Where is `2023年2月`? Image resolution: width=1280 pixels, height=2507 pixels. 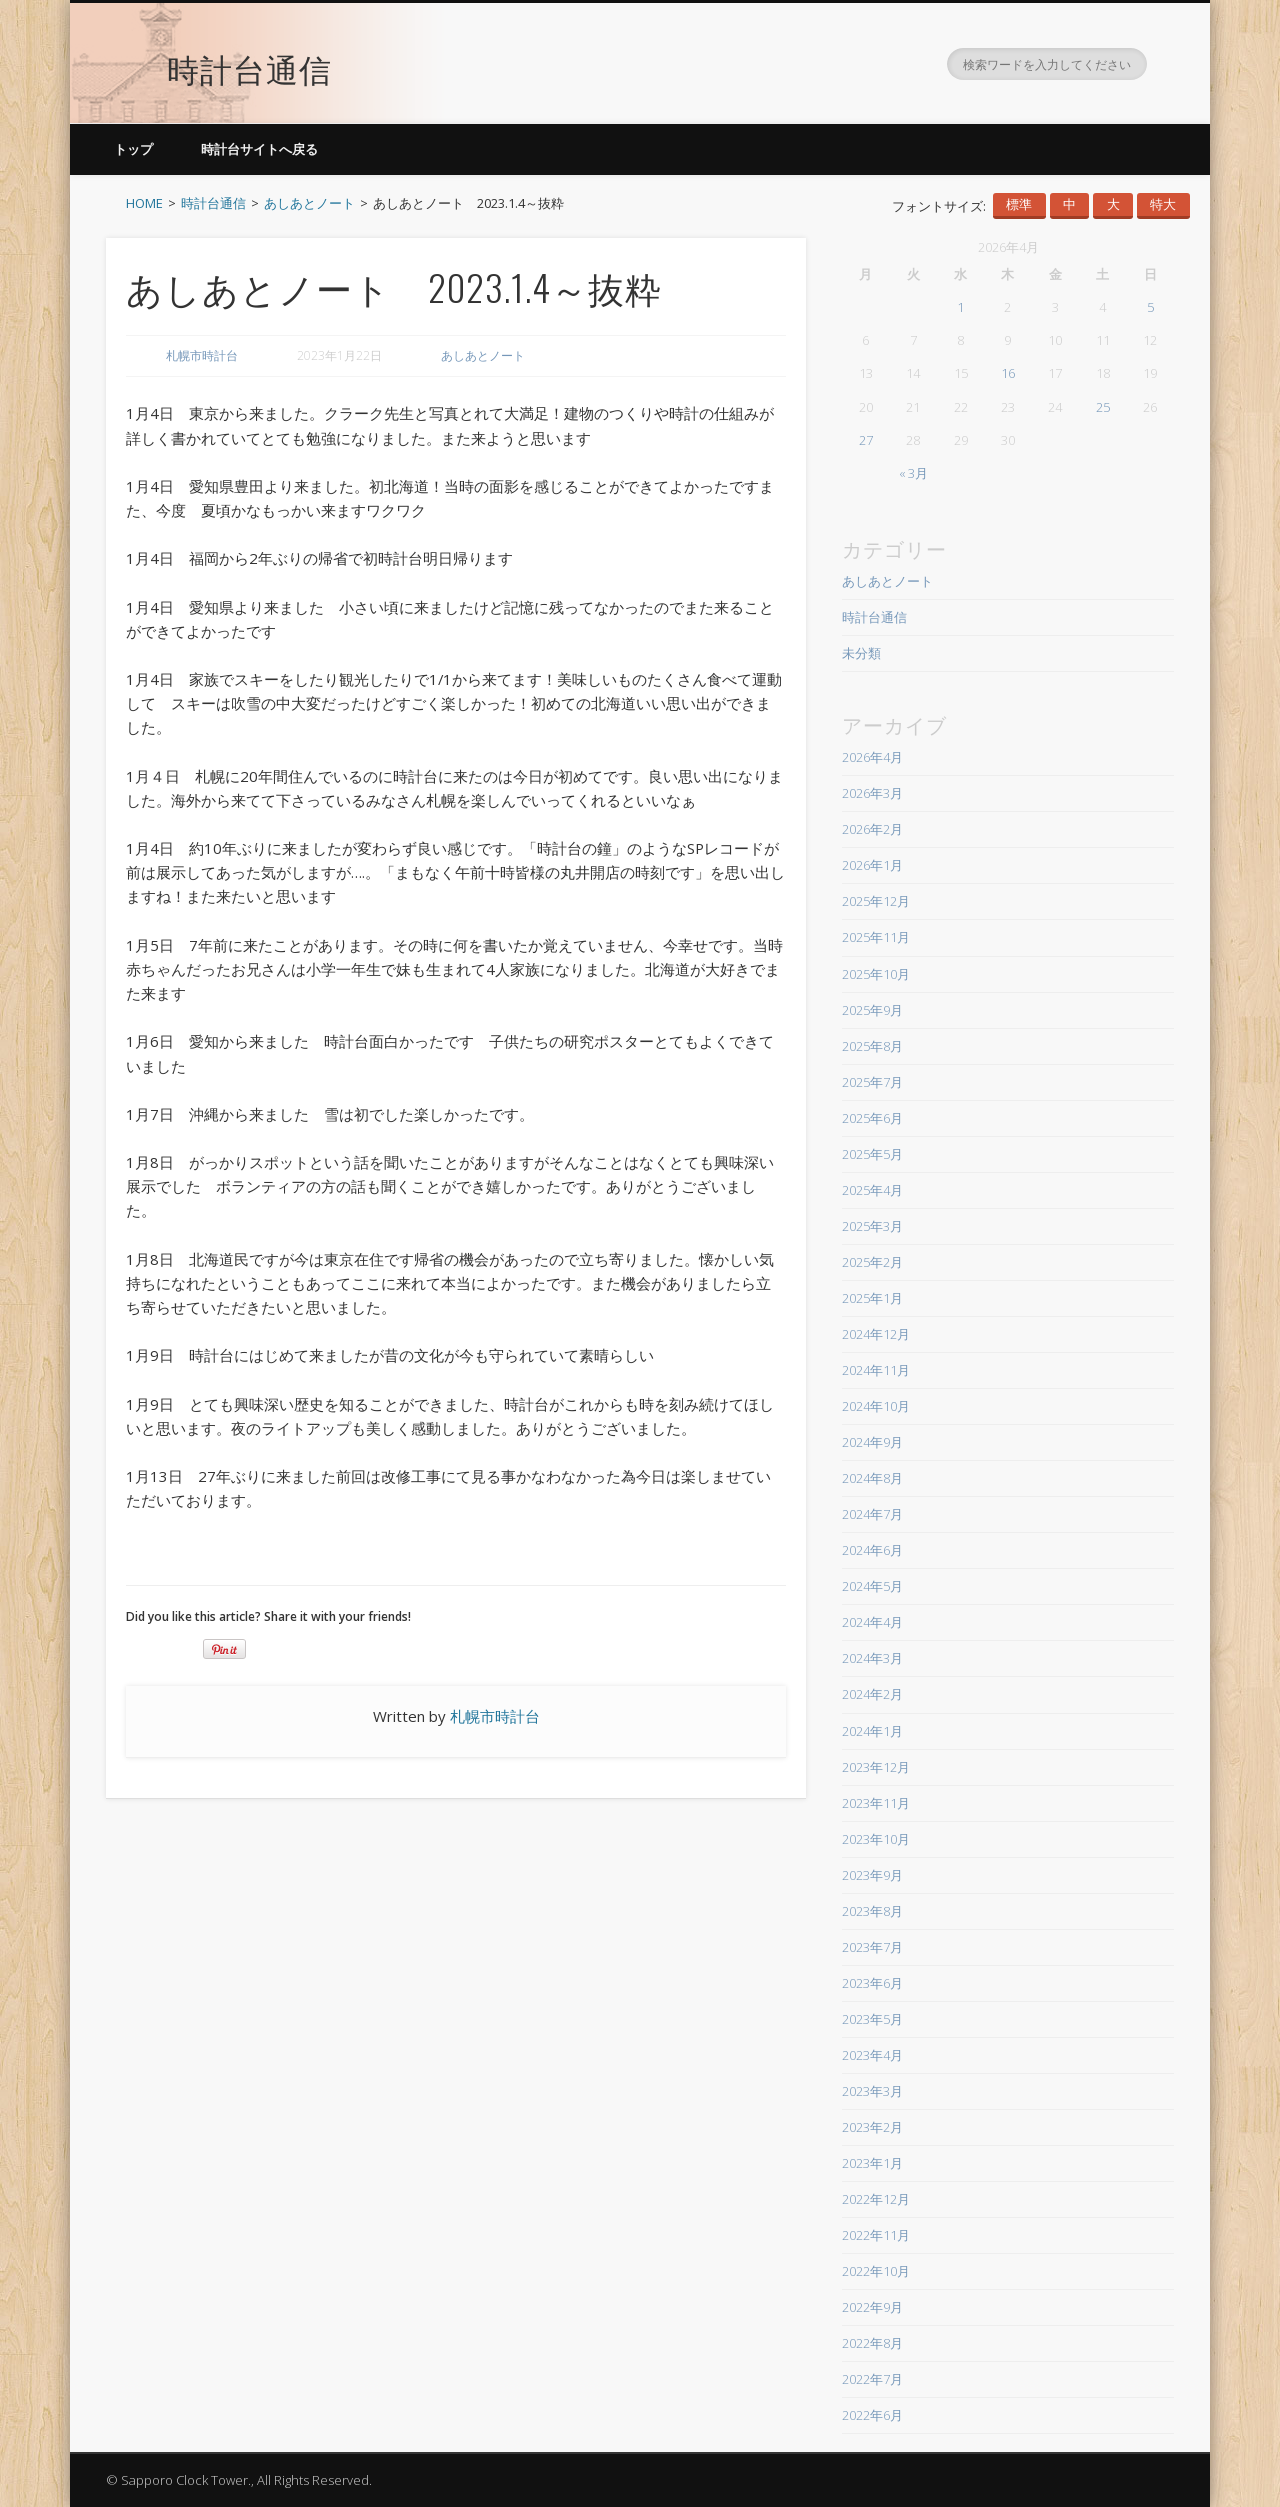 2023年2月 is located at coordinates (872, 2127).